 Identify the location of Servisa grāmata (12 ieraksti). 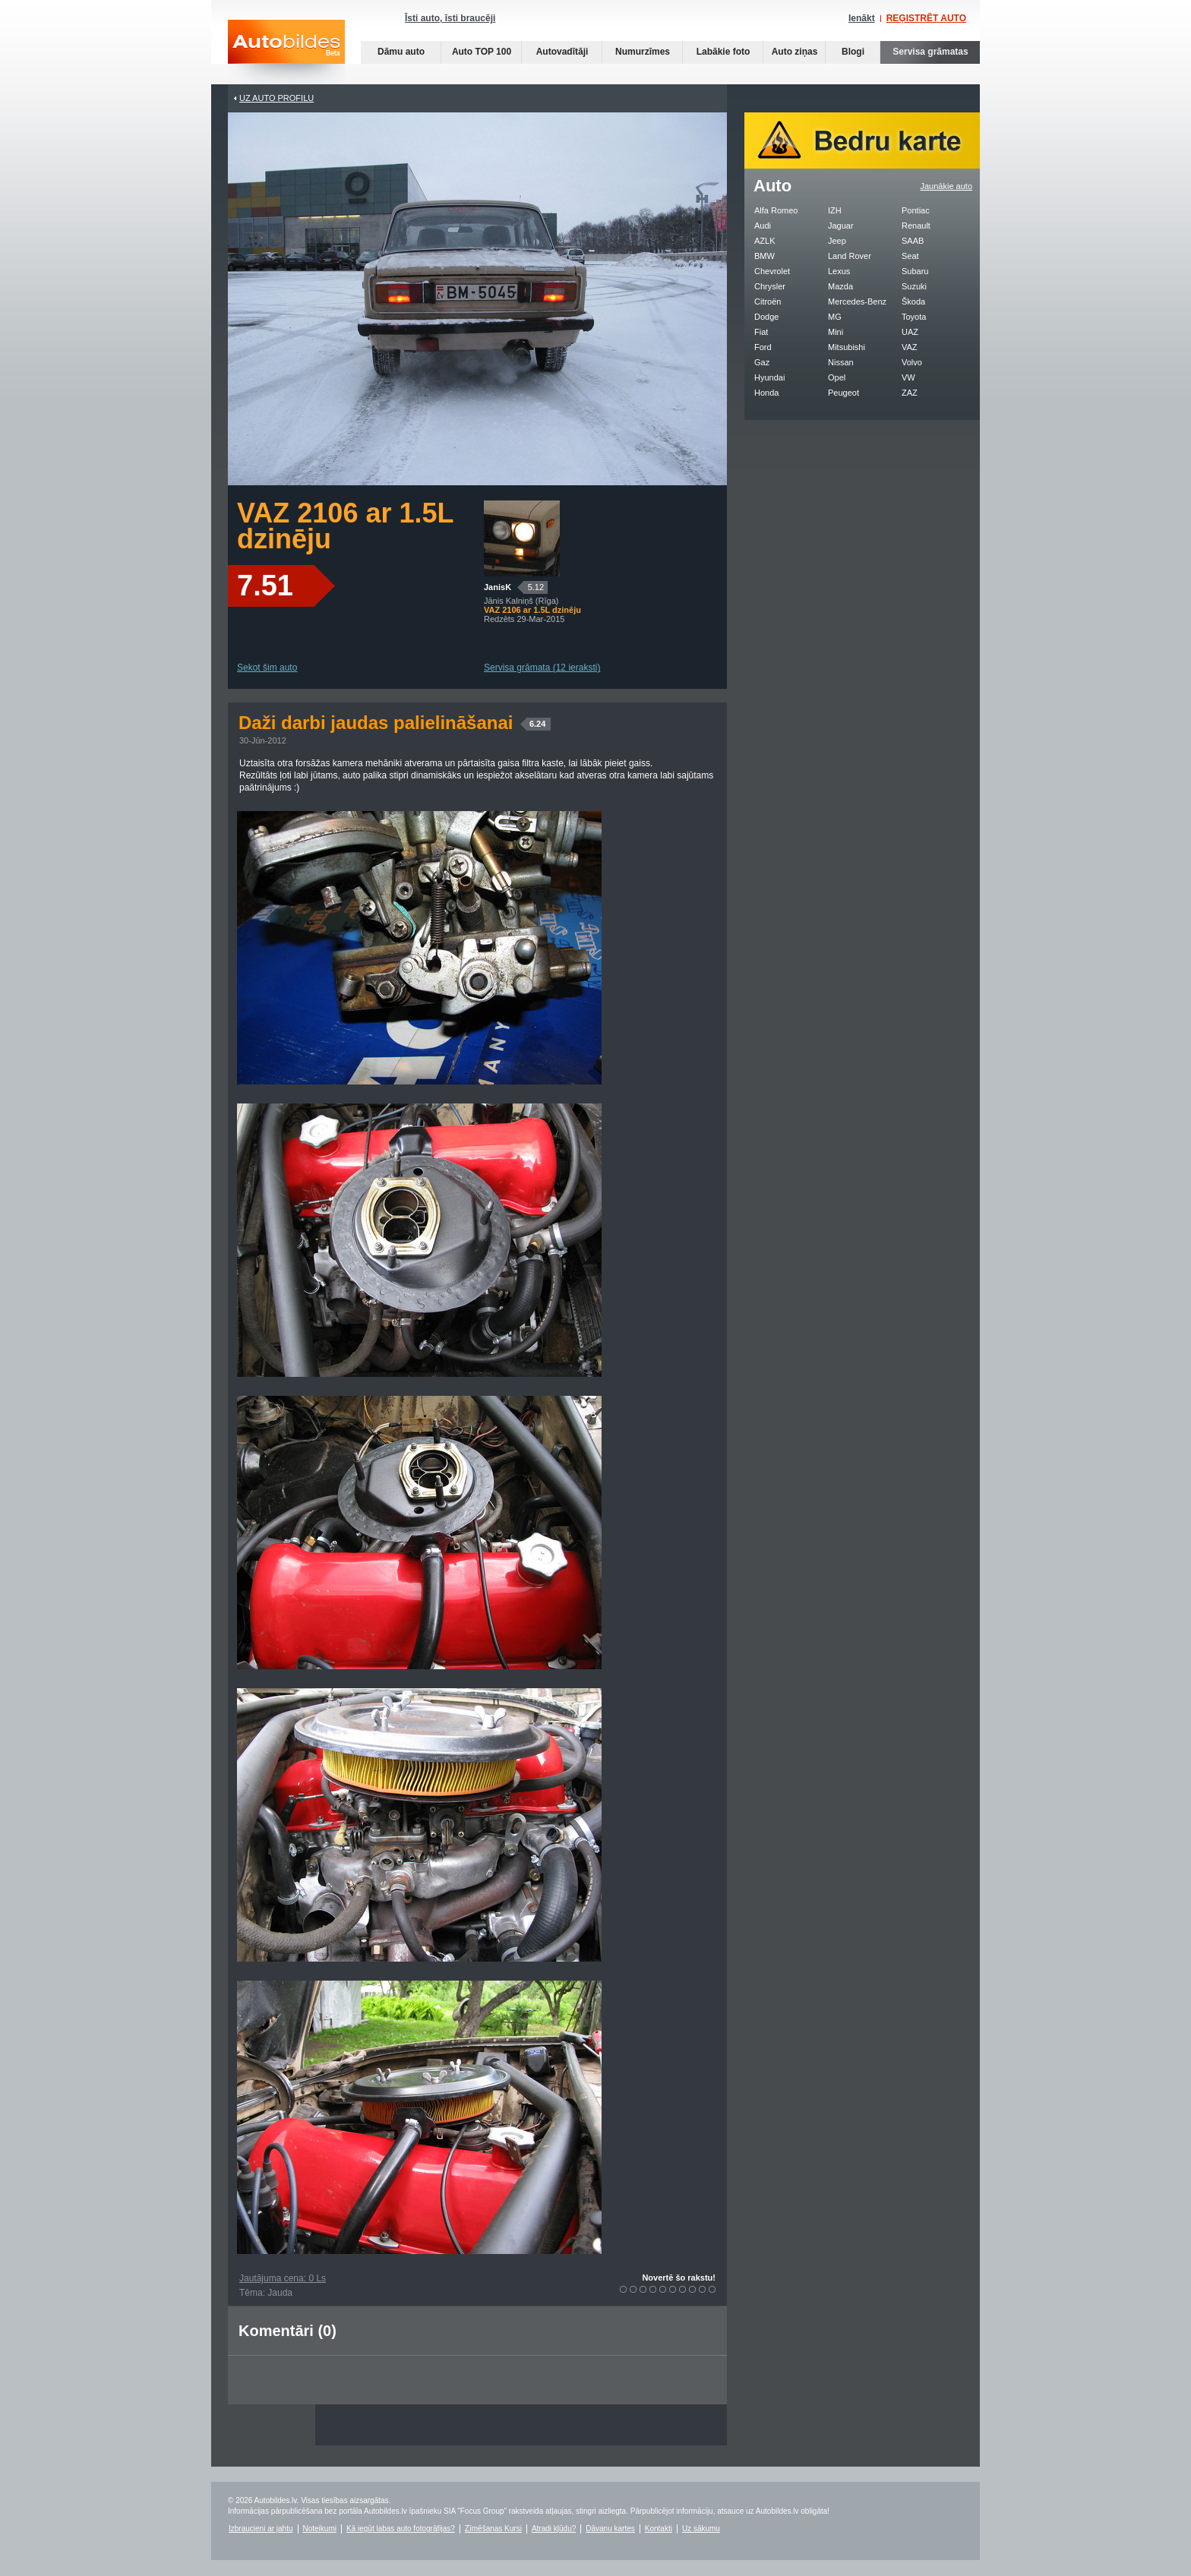
(542, 667).